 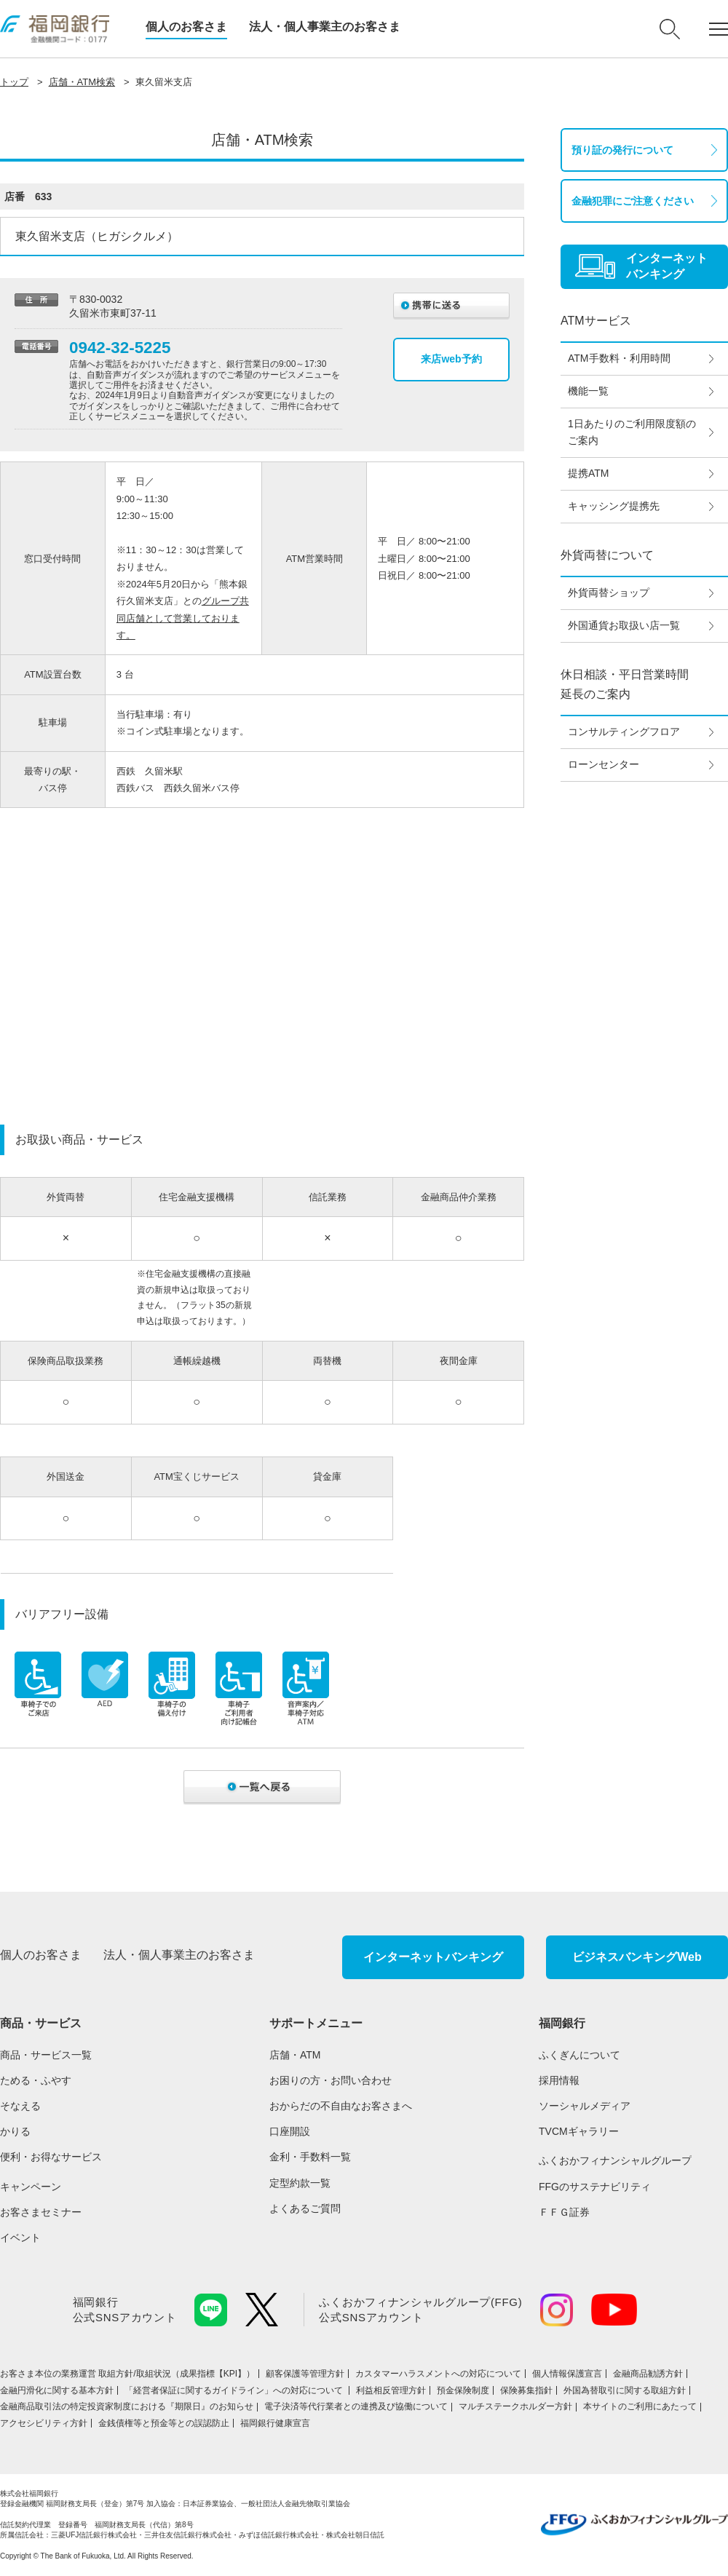 I want to click on 電子決済等代行業者との連携及び協働について, so click(x=356, y=2406).